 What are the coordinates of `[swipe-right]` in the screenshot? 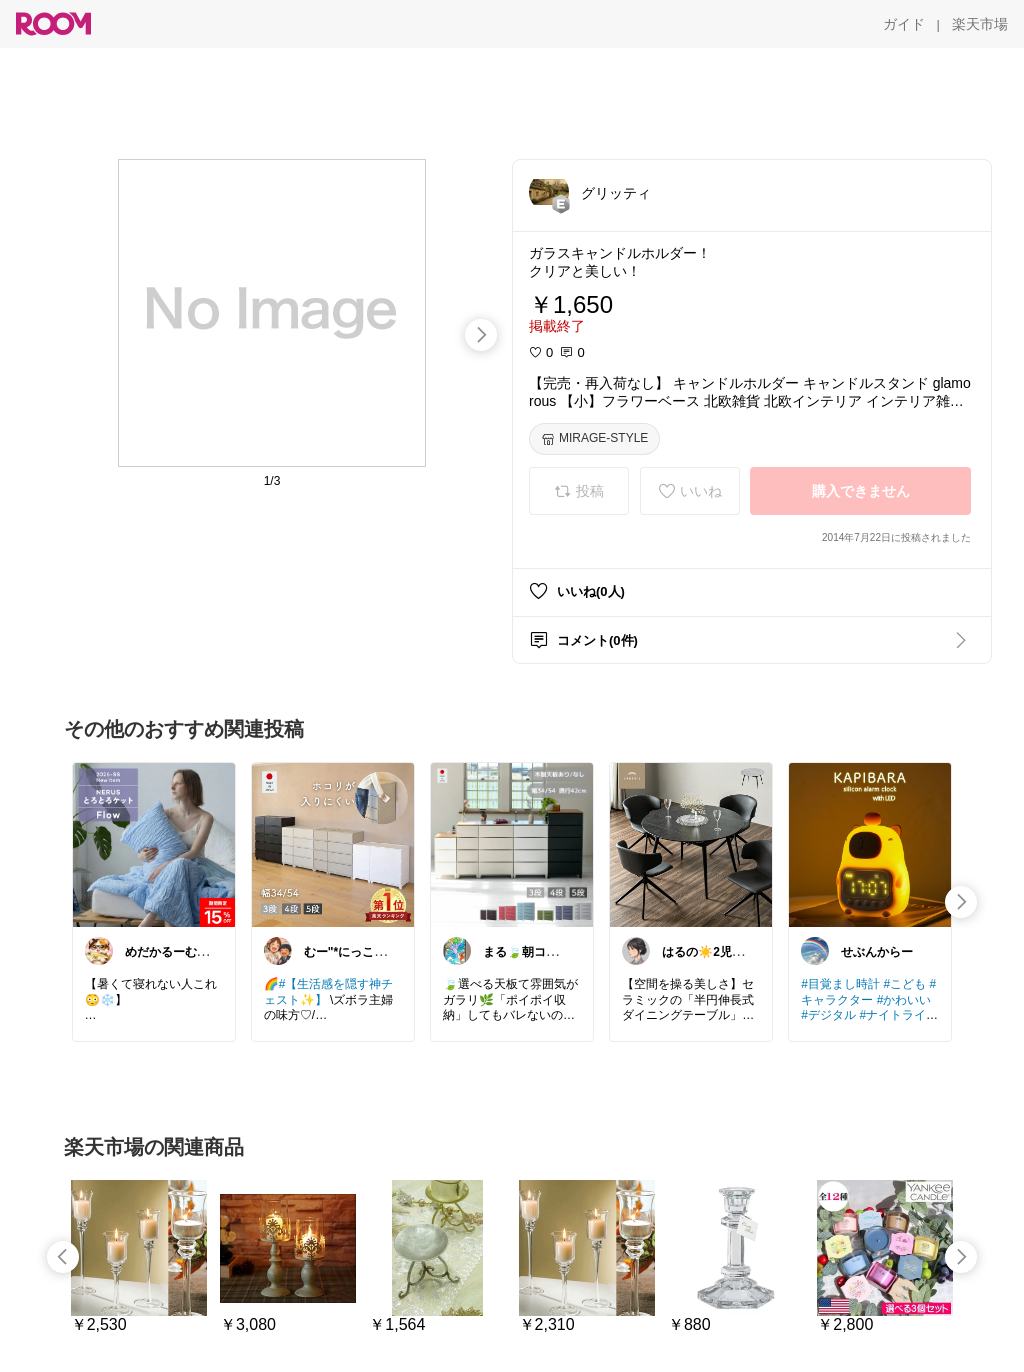 It's located at (481, 335).